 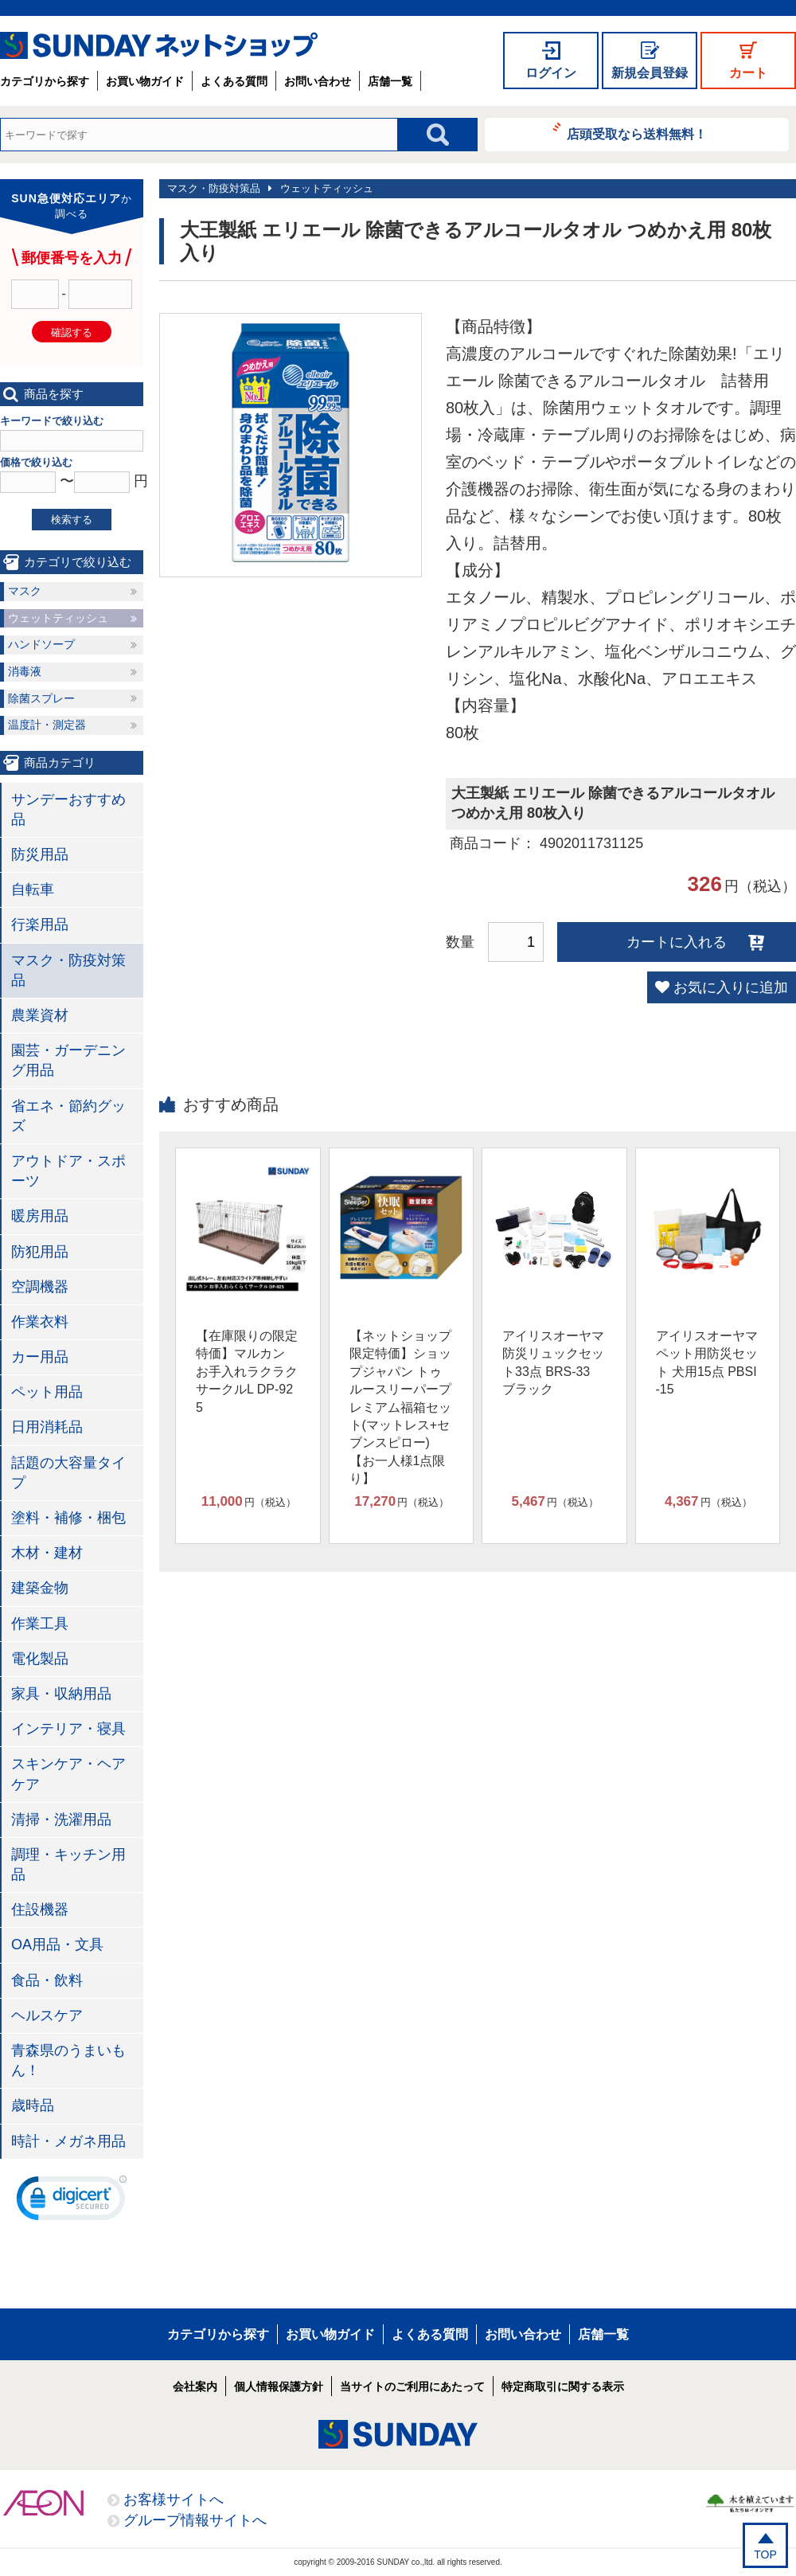 What do you see at coordinates (400, 1407) in the screenshot?
I see `【ネットショップ限定特価】ショップジャパン トゥルースリーパープレミアム福箱セット(マットレス+セブンスピロー)【お一人様1点限り】` at bounding box center [400, 1407].